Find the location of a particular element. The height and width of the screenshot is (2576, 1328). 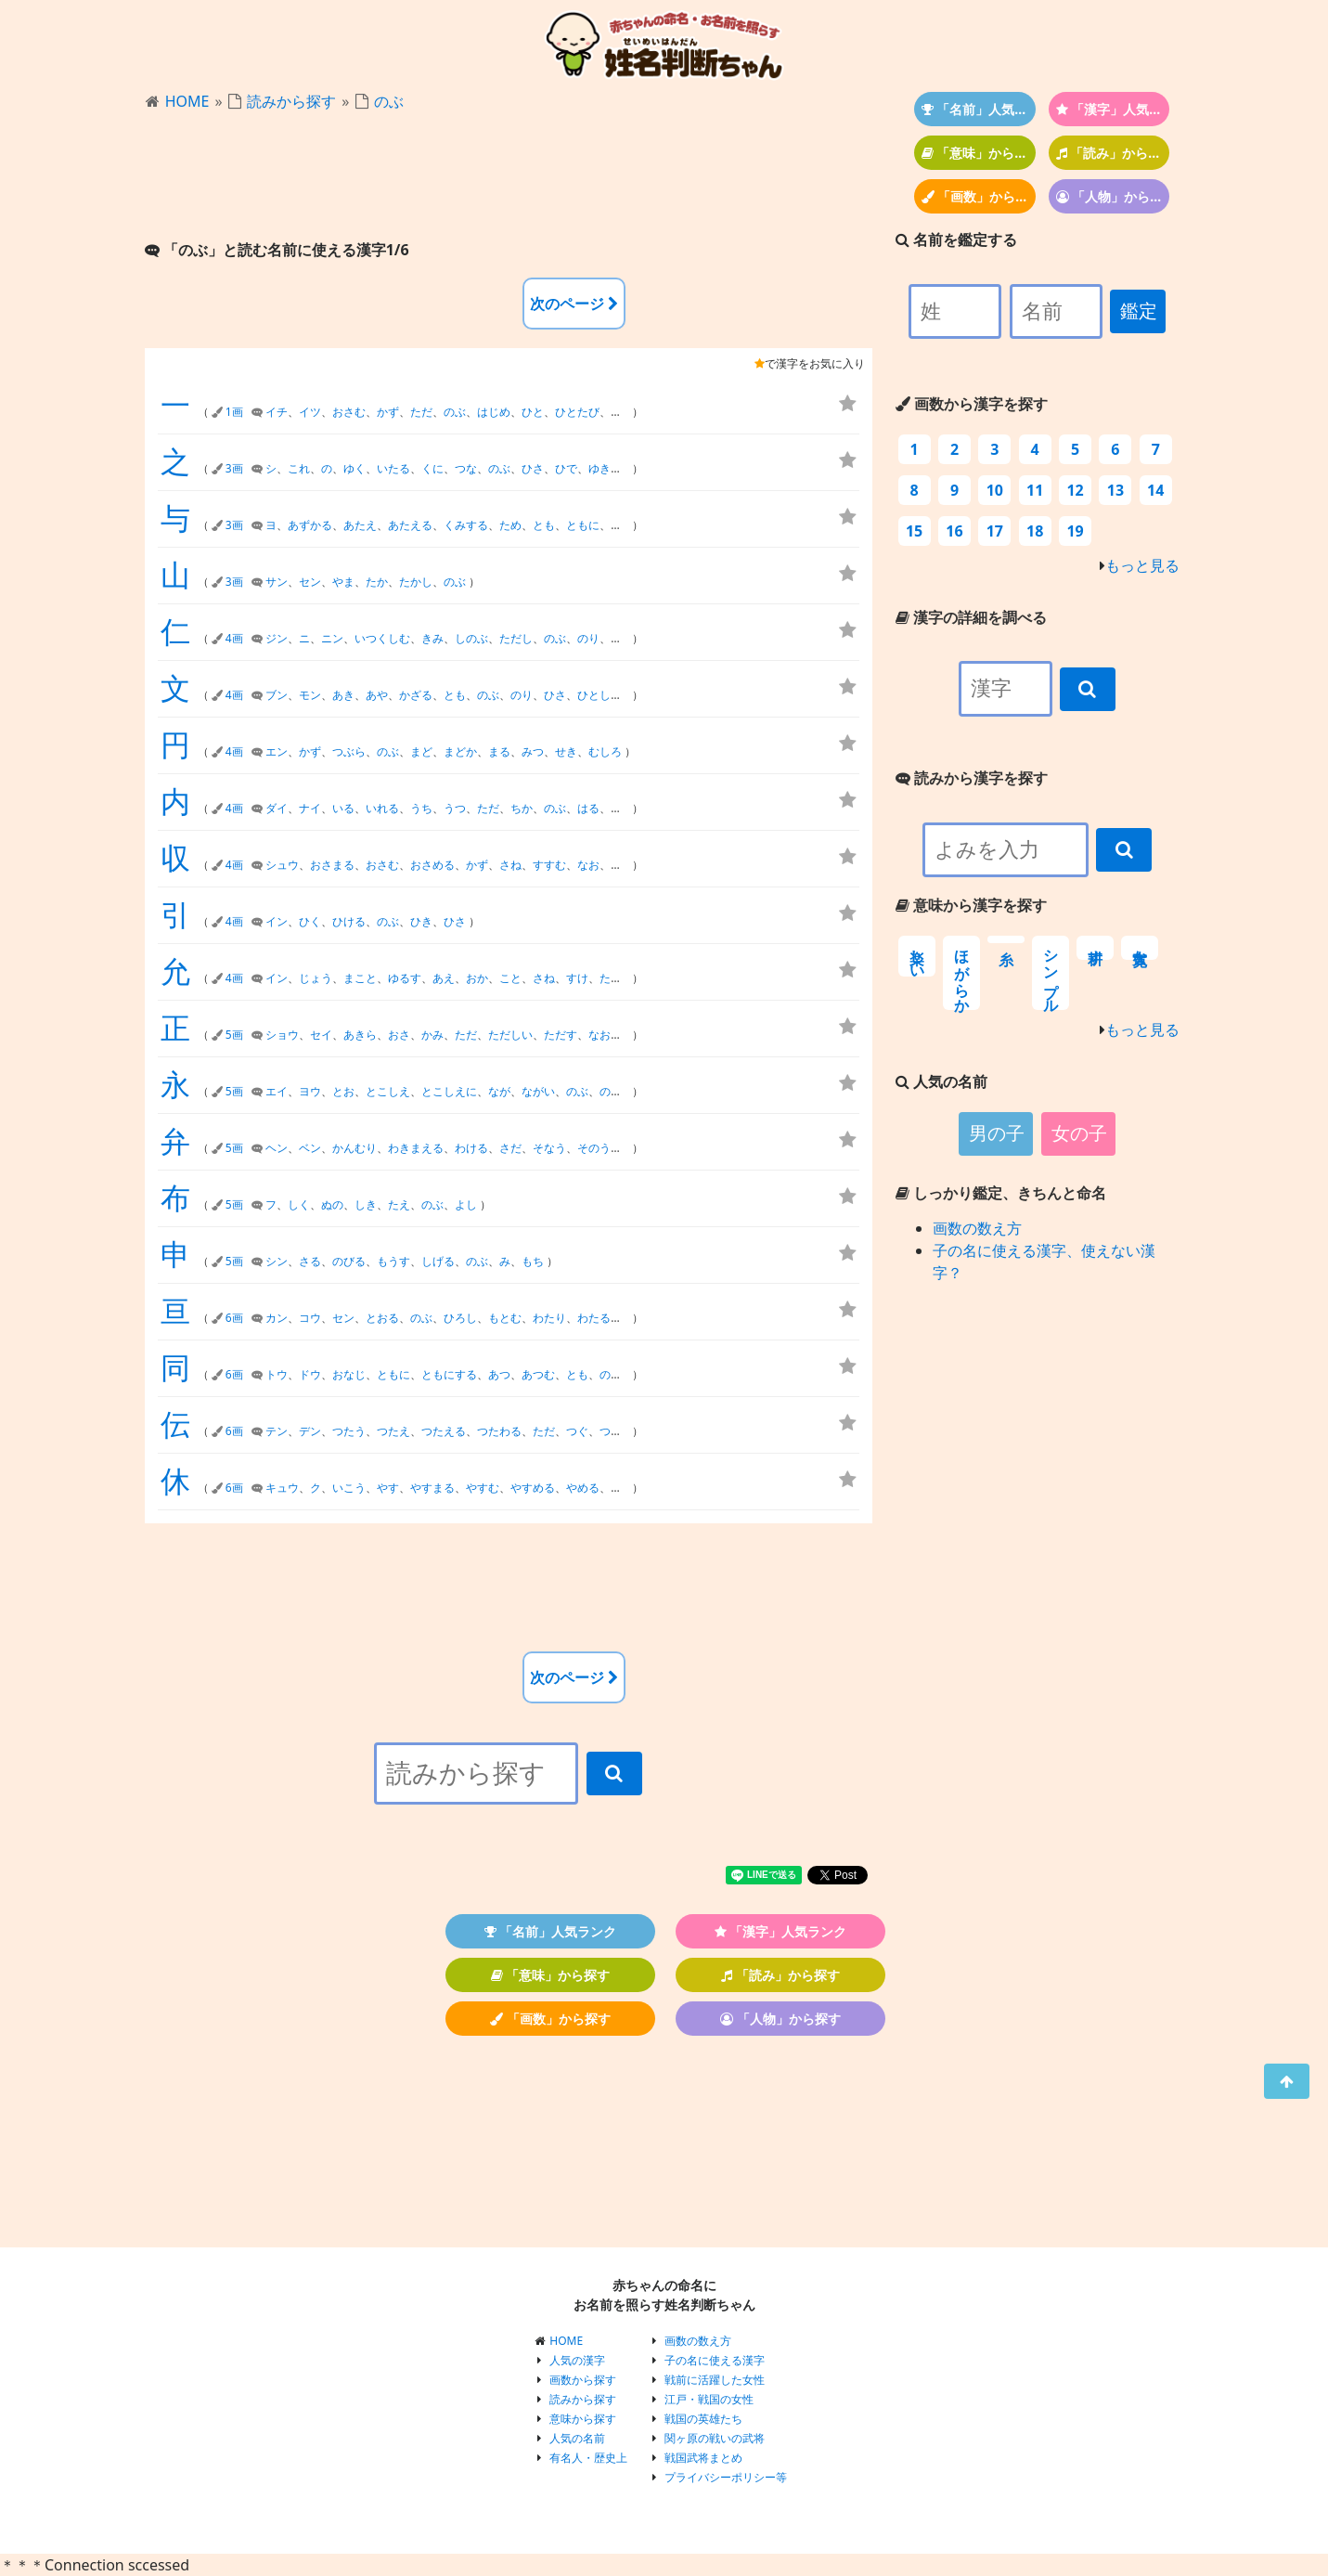

やすむ is located at coordinates (482, 1487).